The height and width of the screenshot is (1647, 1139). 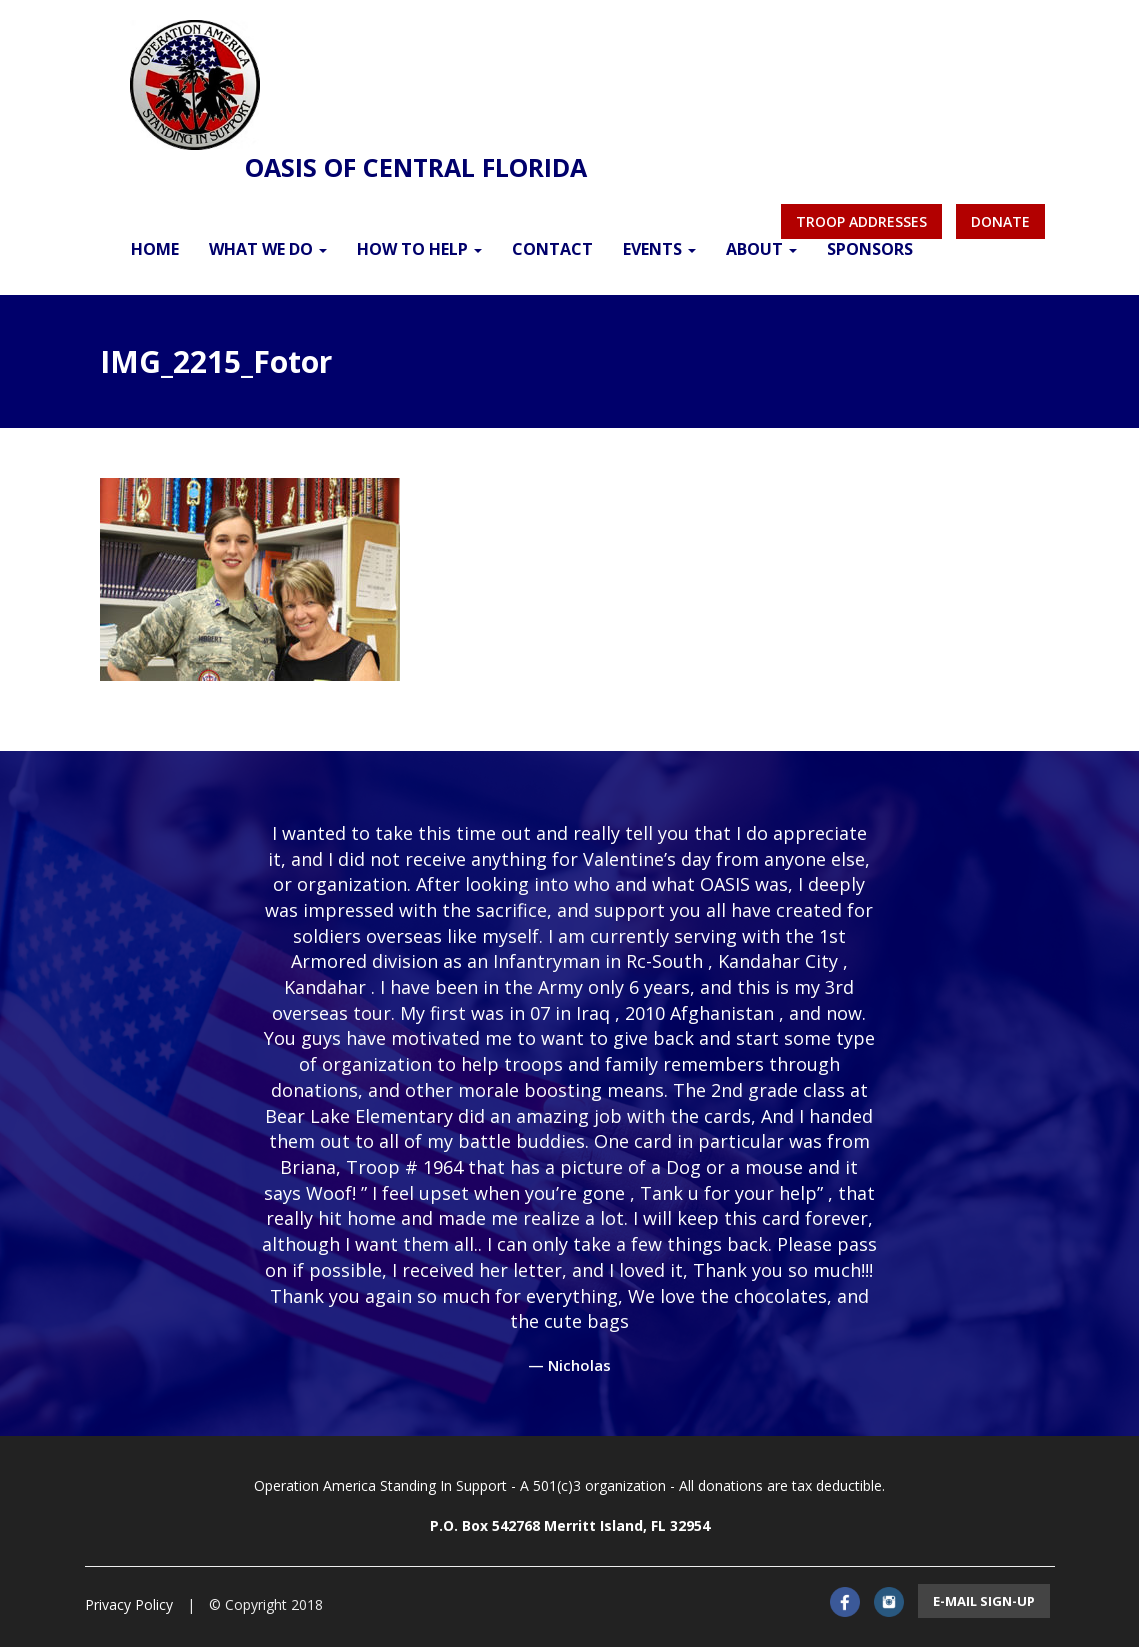 I want to click on Troop Addresses, so click(x=861, y=221).